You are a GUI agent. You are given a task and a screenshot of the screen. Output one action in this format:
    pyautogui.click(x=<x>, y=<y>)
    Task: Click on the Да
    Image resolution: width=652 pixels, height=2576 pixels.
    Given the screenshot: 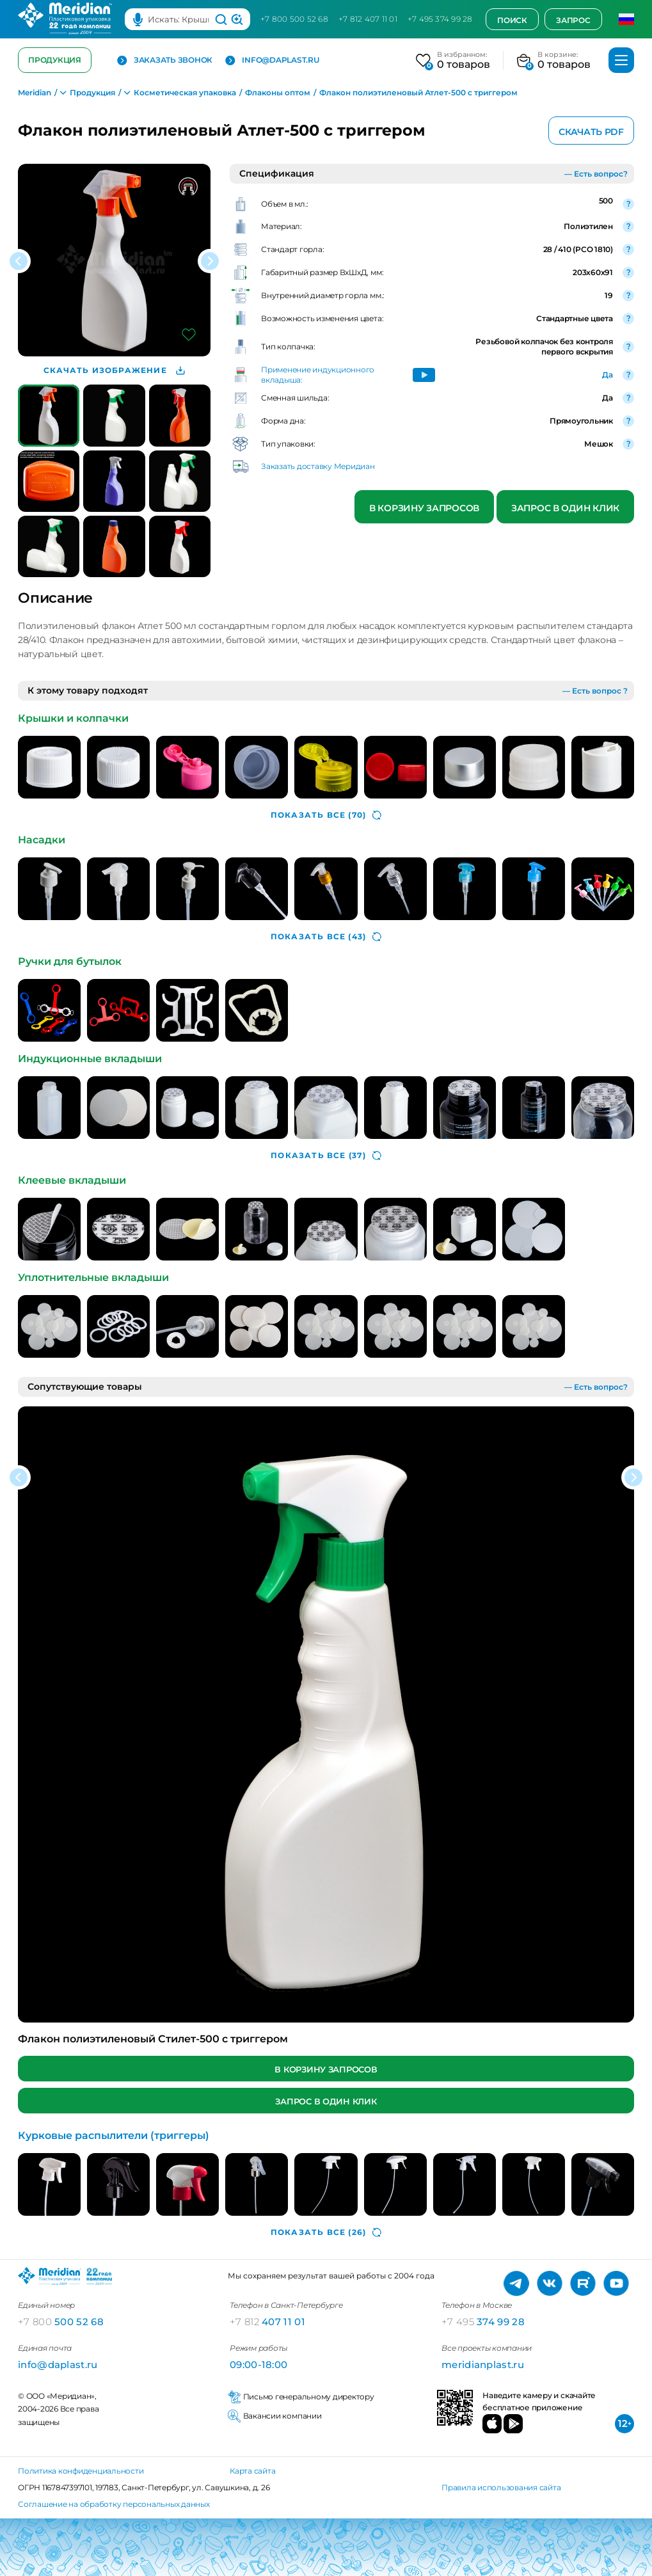 What is the action you would take?
    pyautogui.click(x=607, y=374)
    